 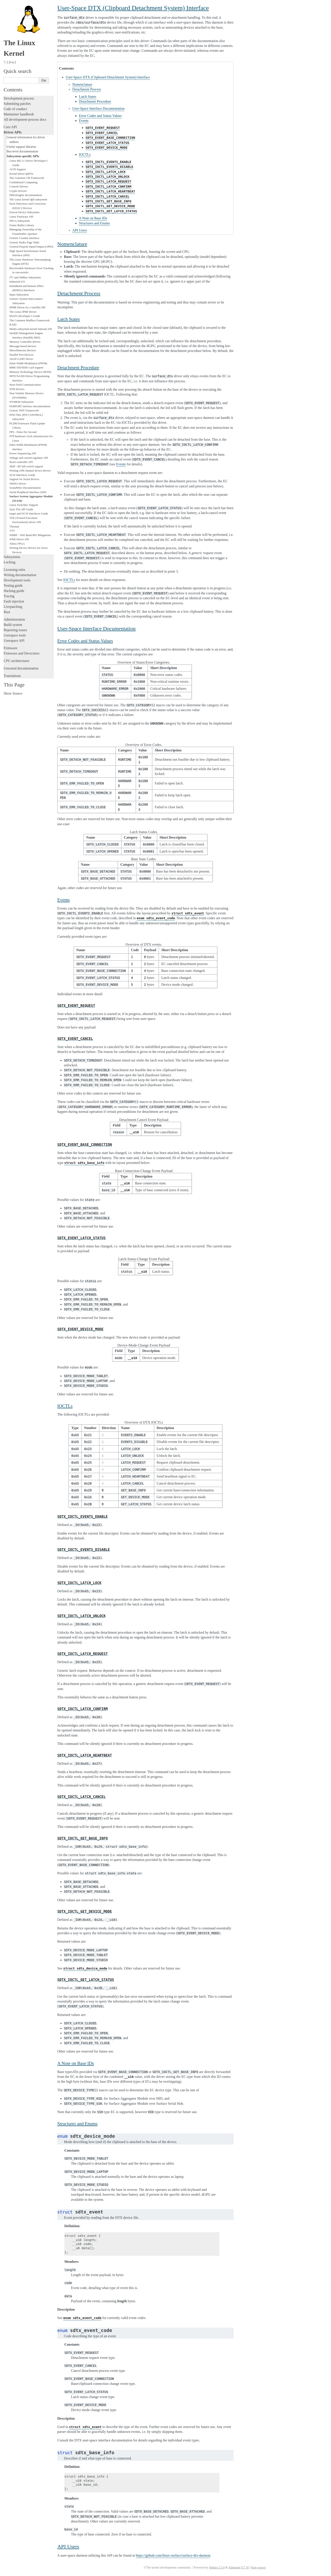 What do you see at coordinates (22, 350) in the screenshot?
I see `Miscellaneous Devices` at bounding box center [22, 350].